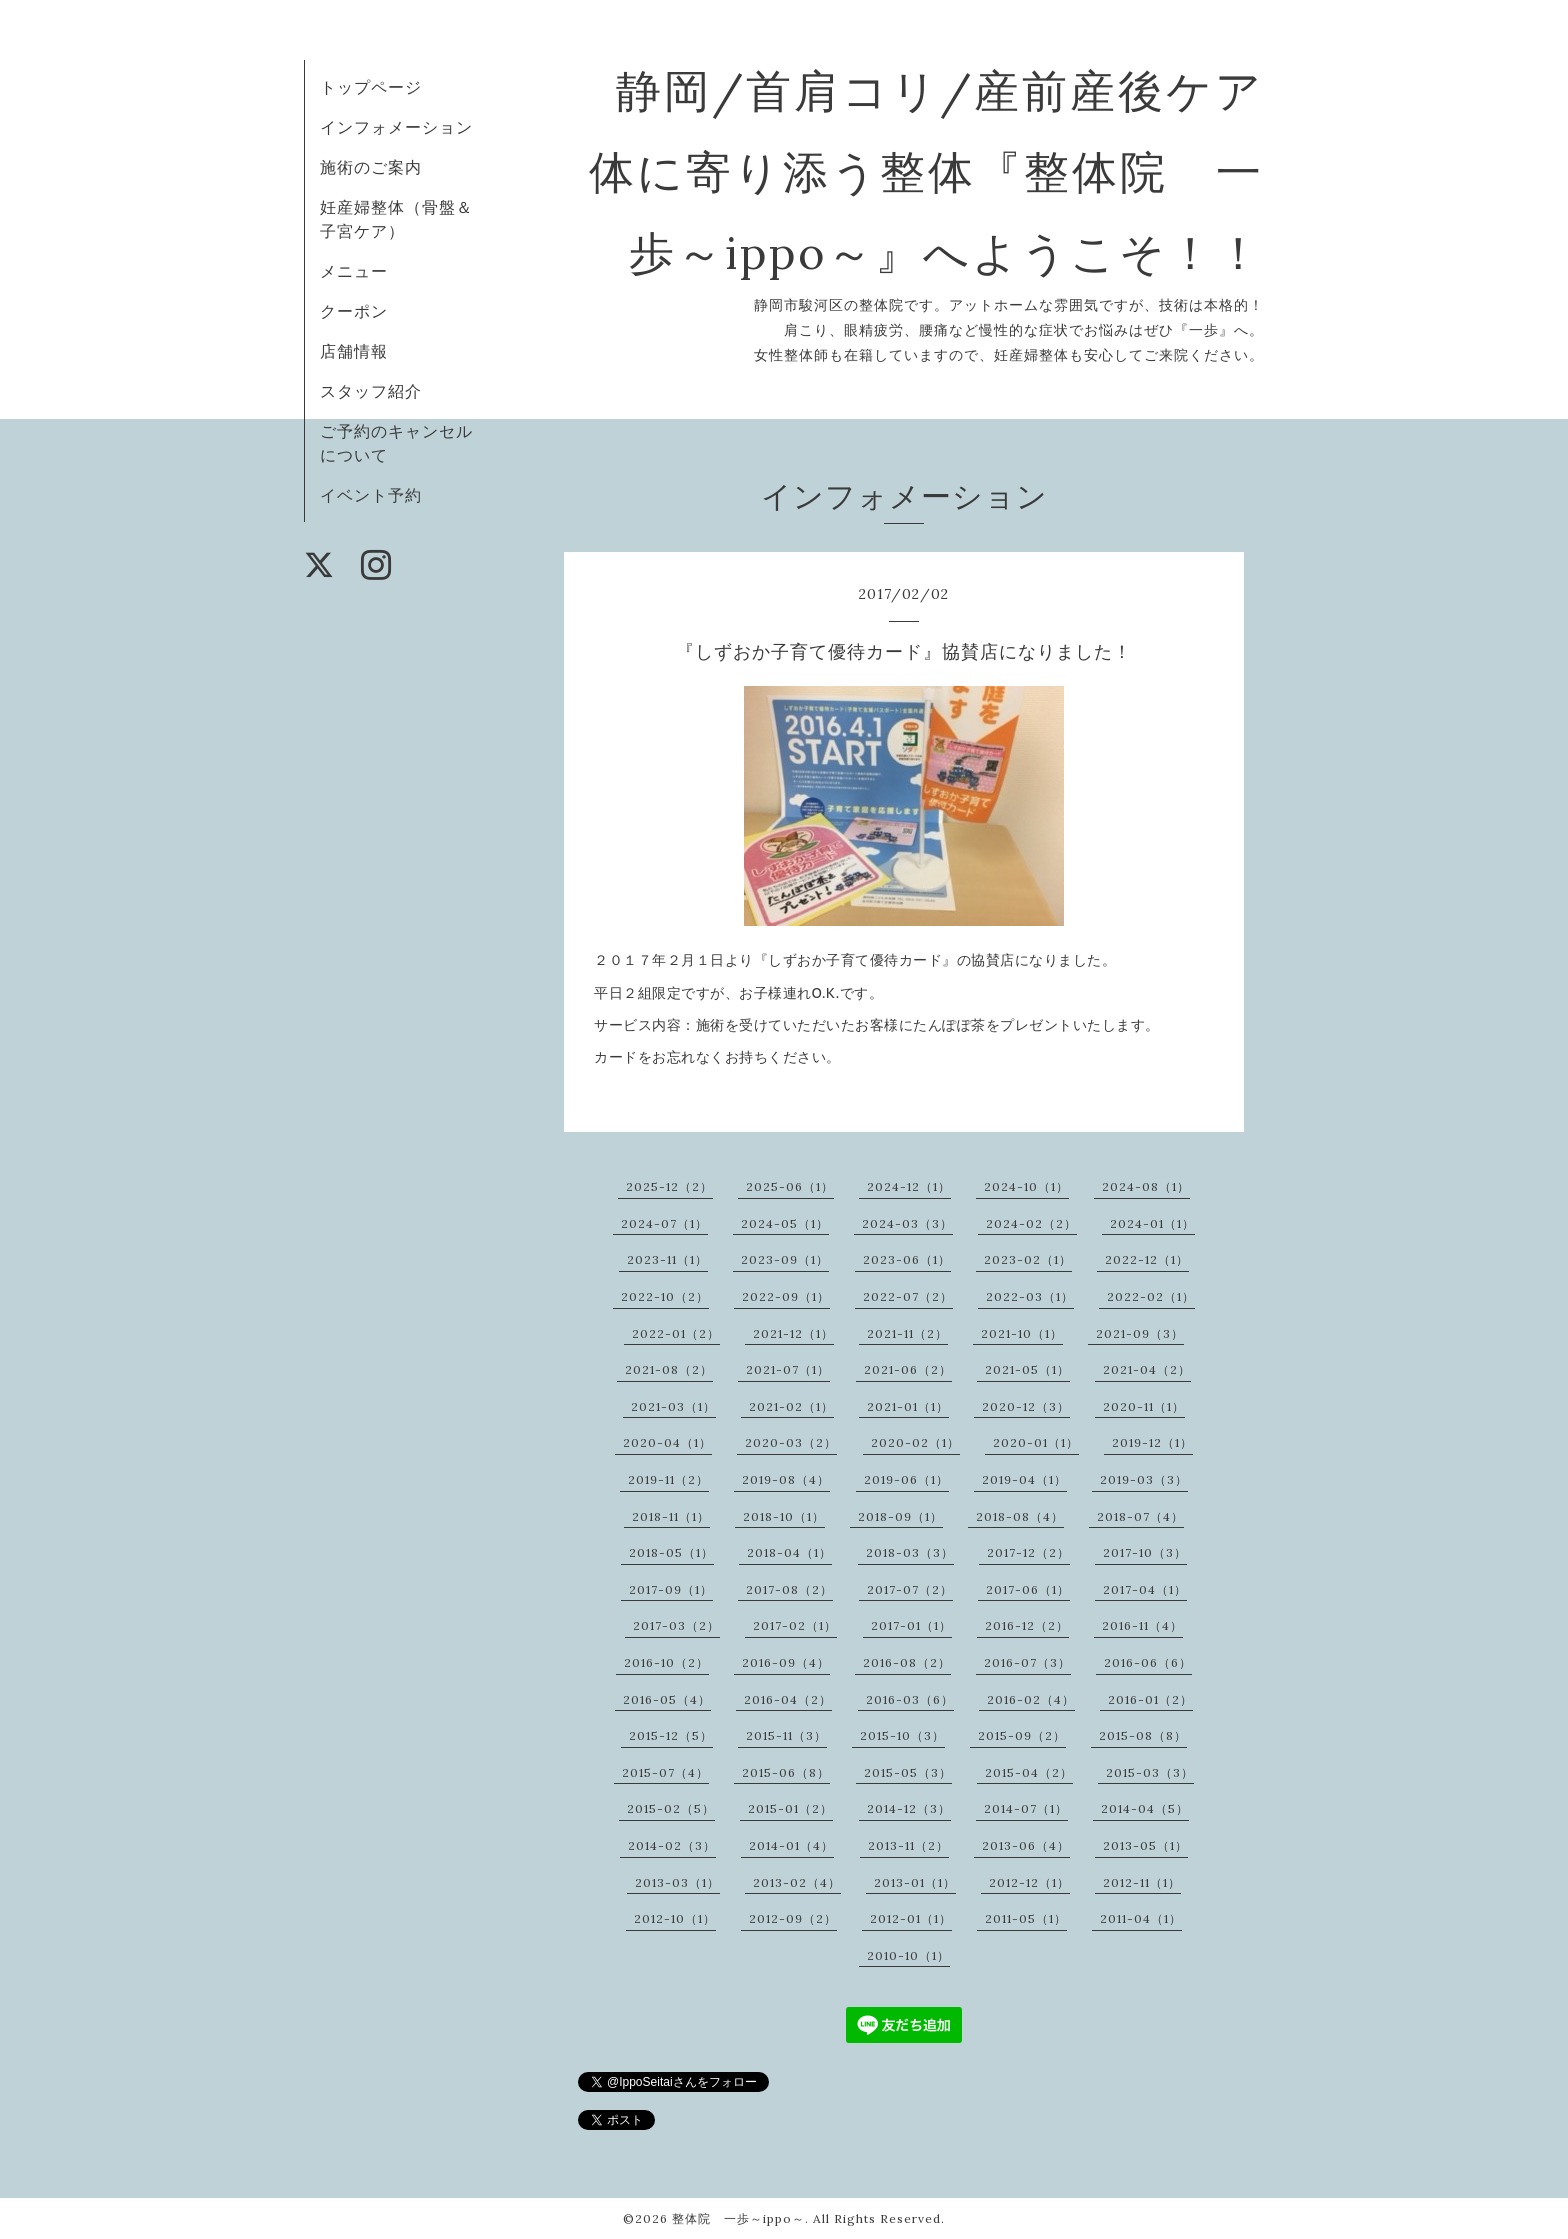 The width and height of the screenshot is (1568, 2239). I want to click on 2024-12（1）, so click(909, 1186).